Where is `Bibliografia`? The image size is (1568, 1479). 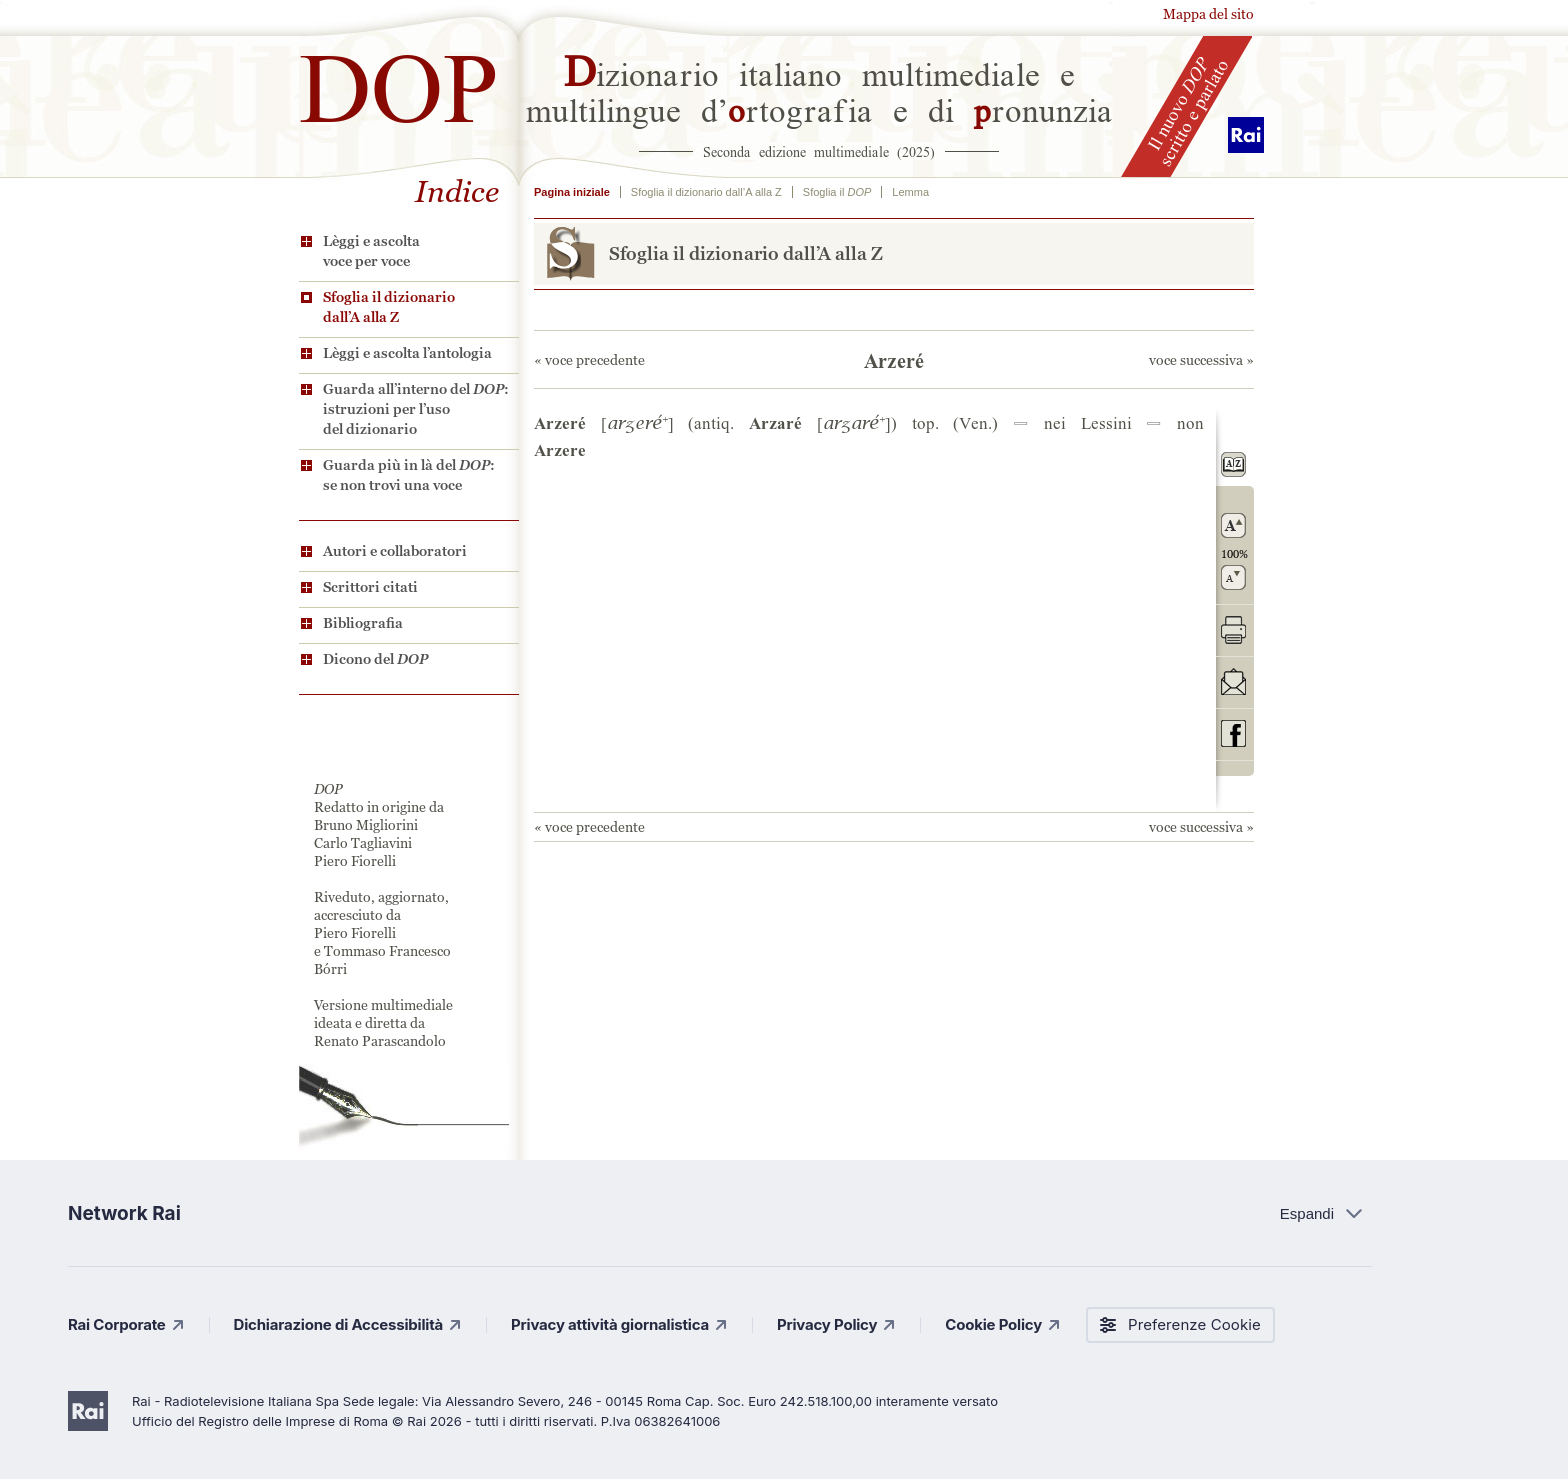
Bibliografia is located at coordinates (363, 623).